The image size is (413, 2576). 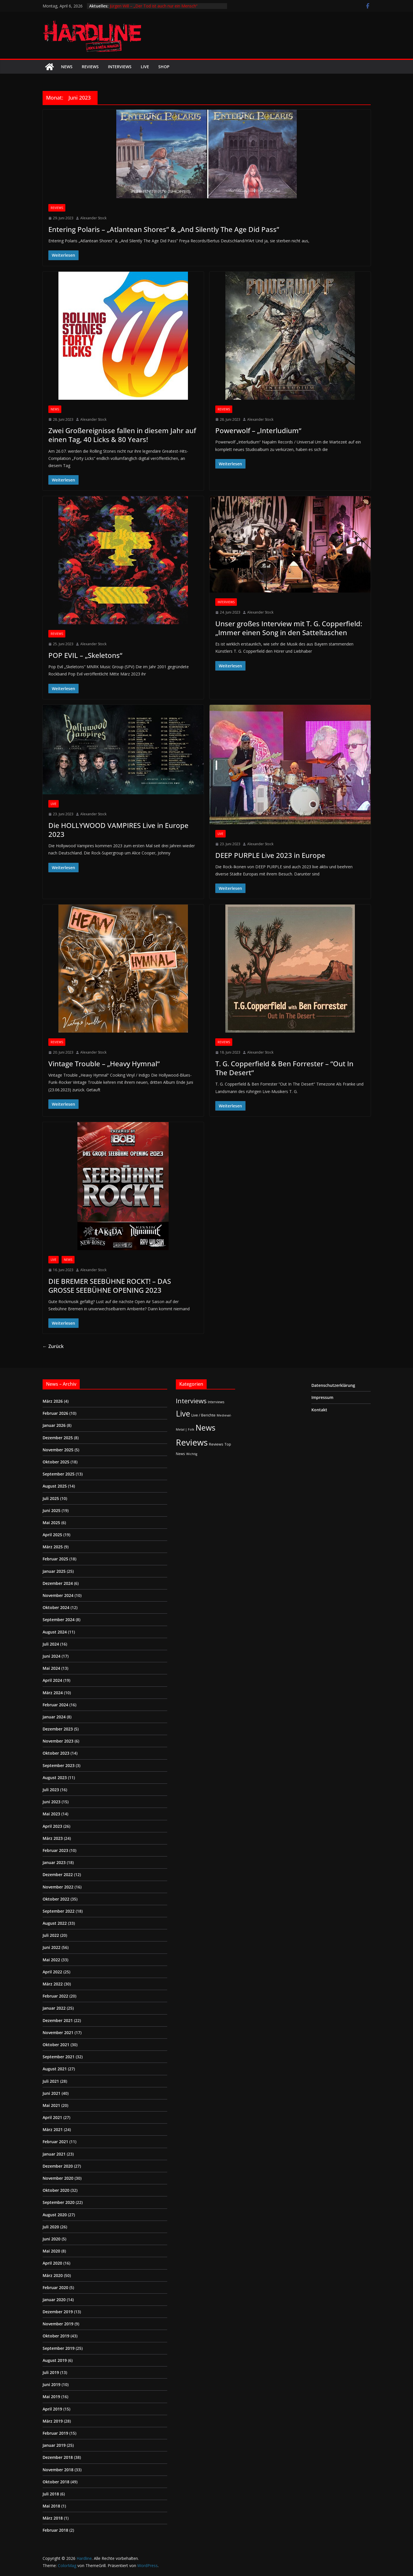 What do you see at coordinates (55, 2141) in the screenshot?
I see `Februar 2021` at bounding box center [55, 2141].